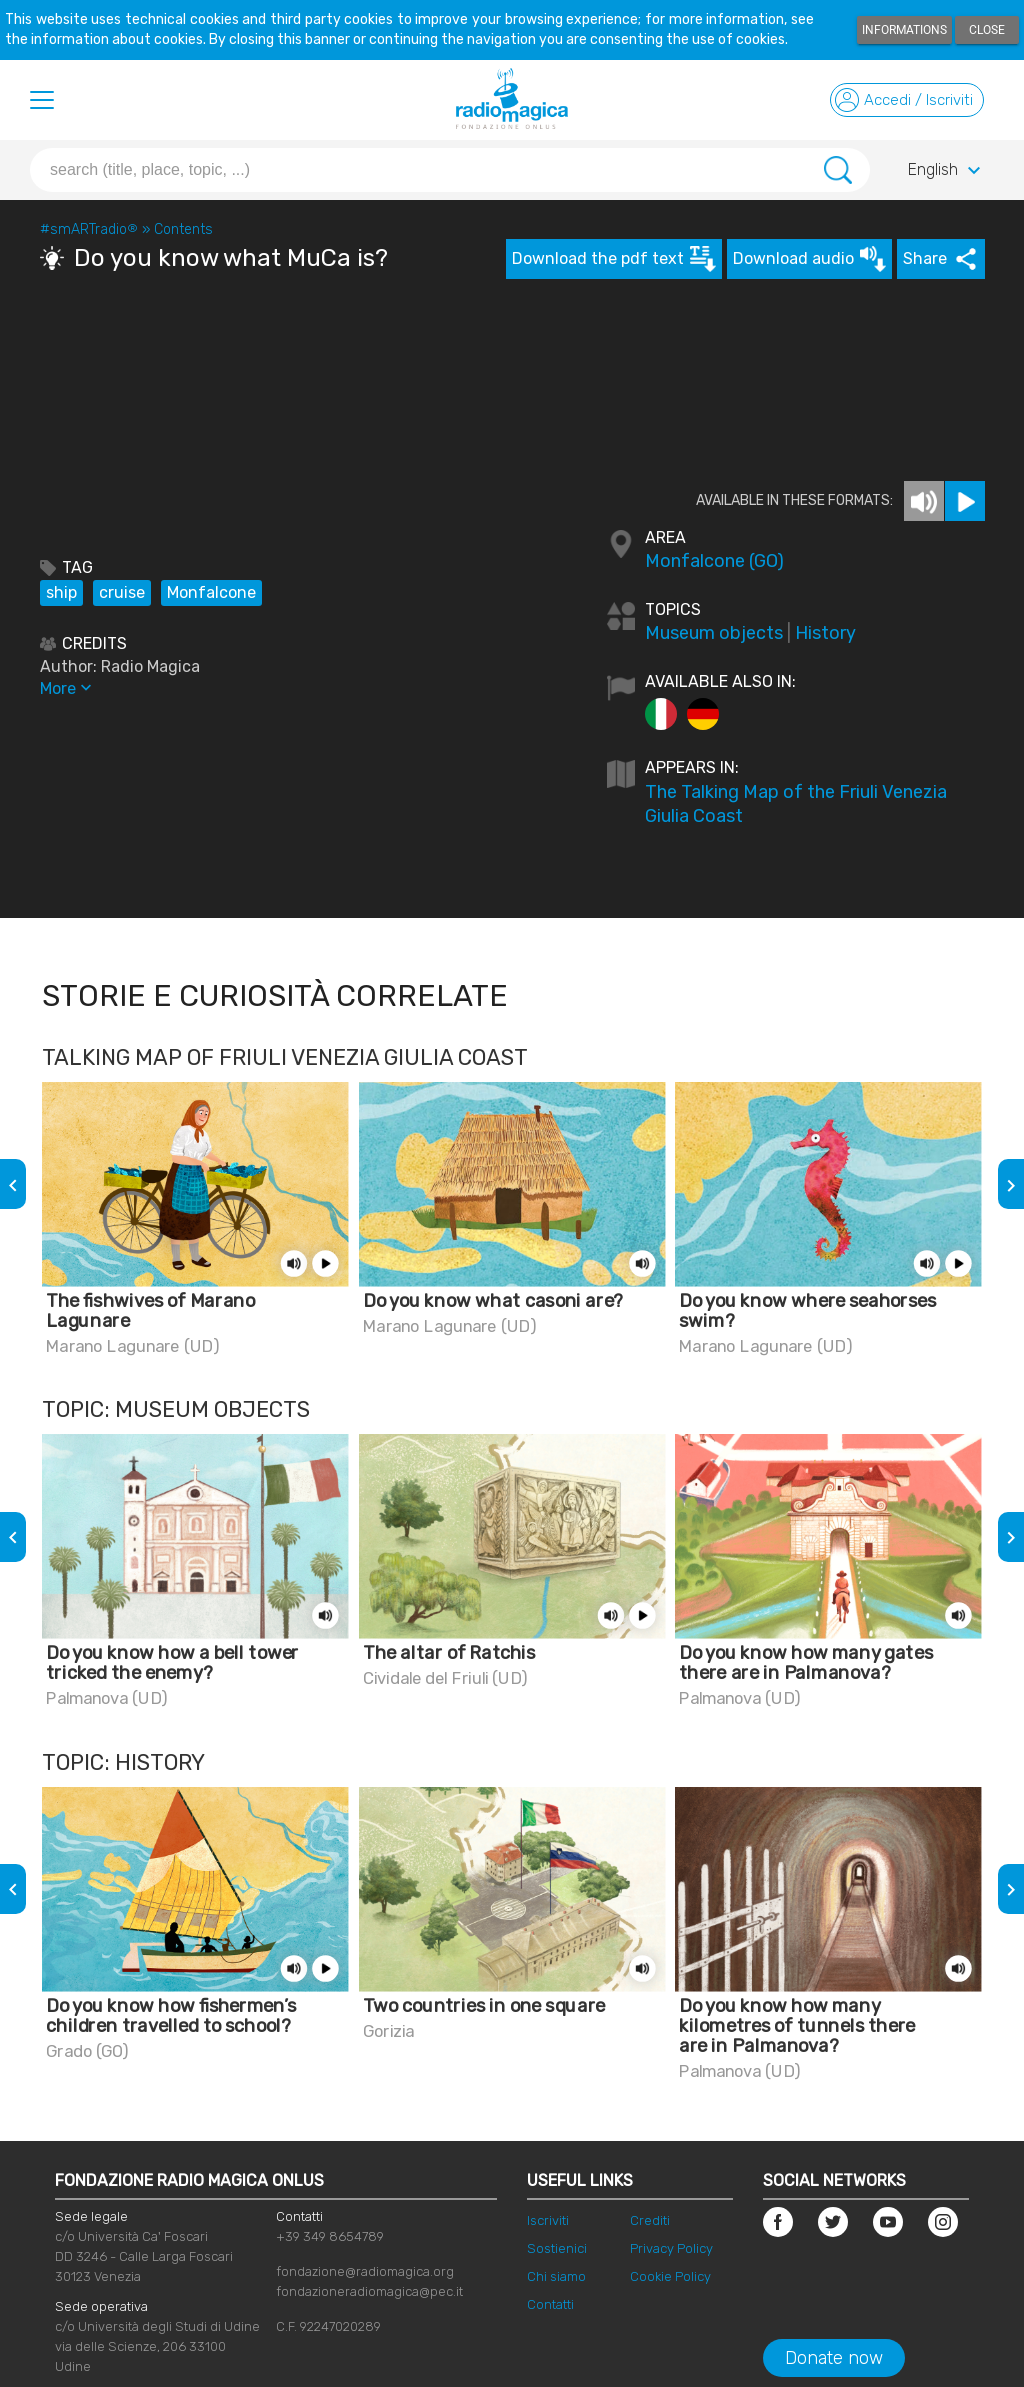  I want to click on #smARTradio, so click(89, 229).